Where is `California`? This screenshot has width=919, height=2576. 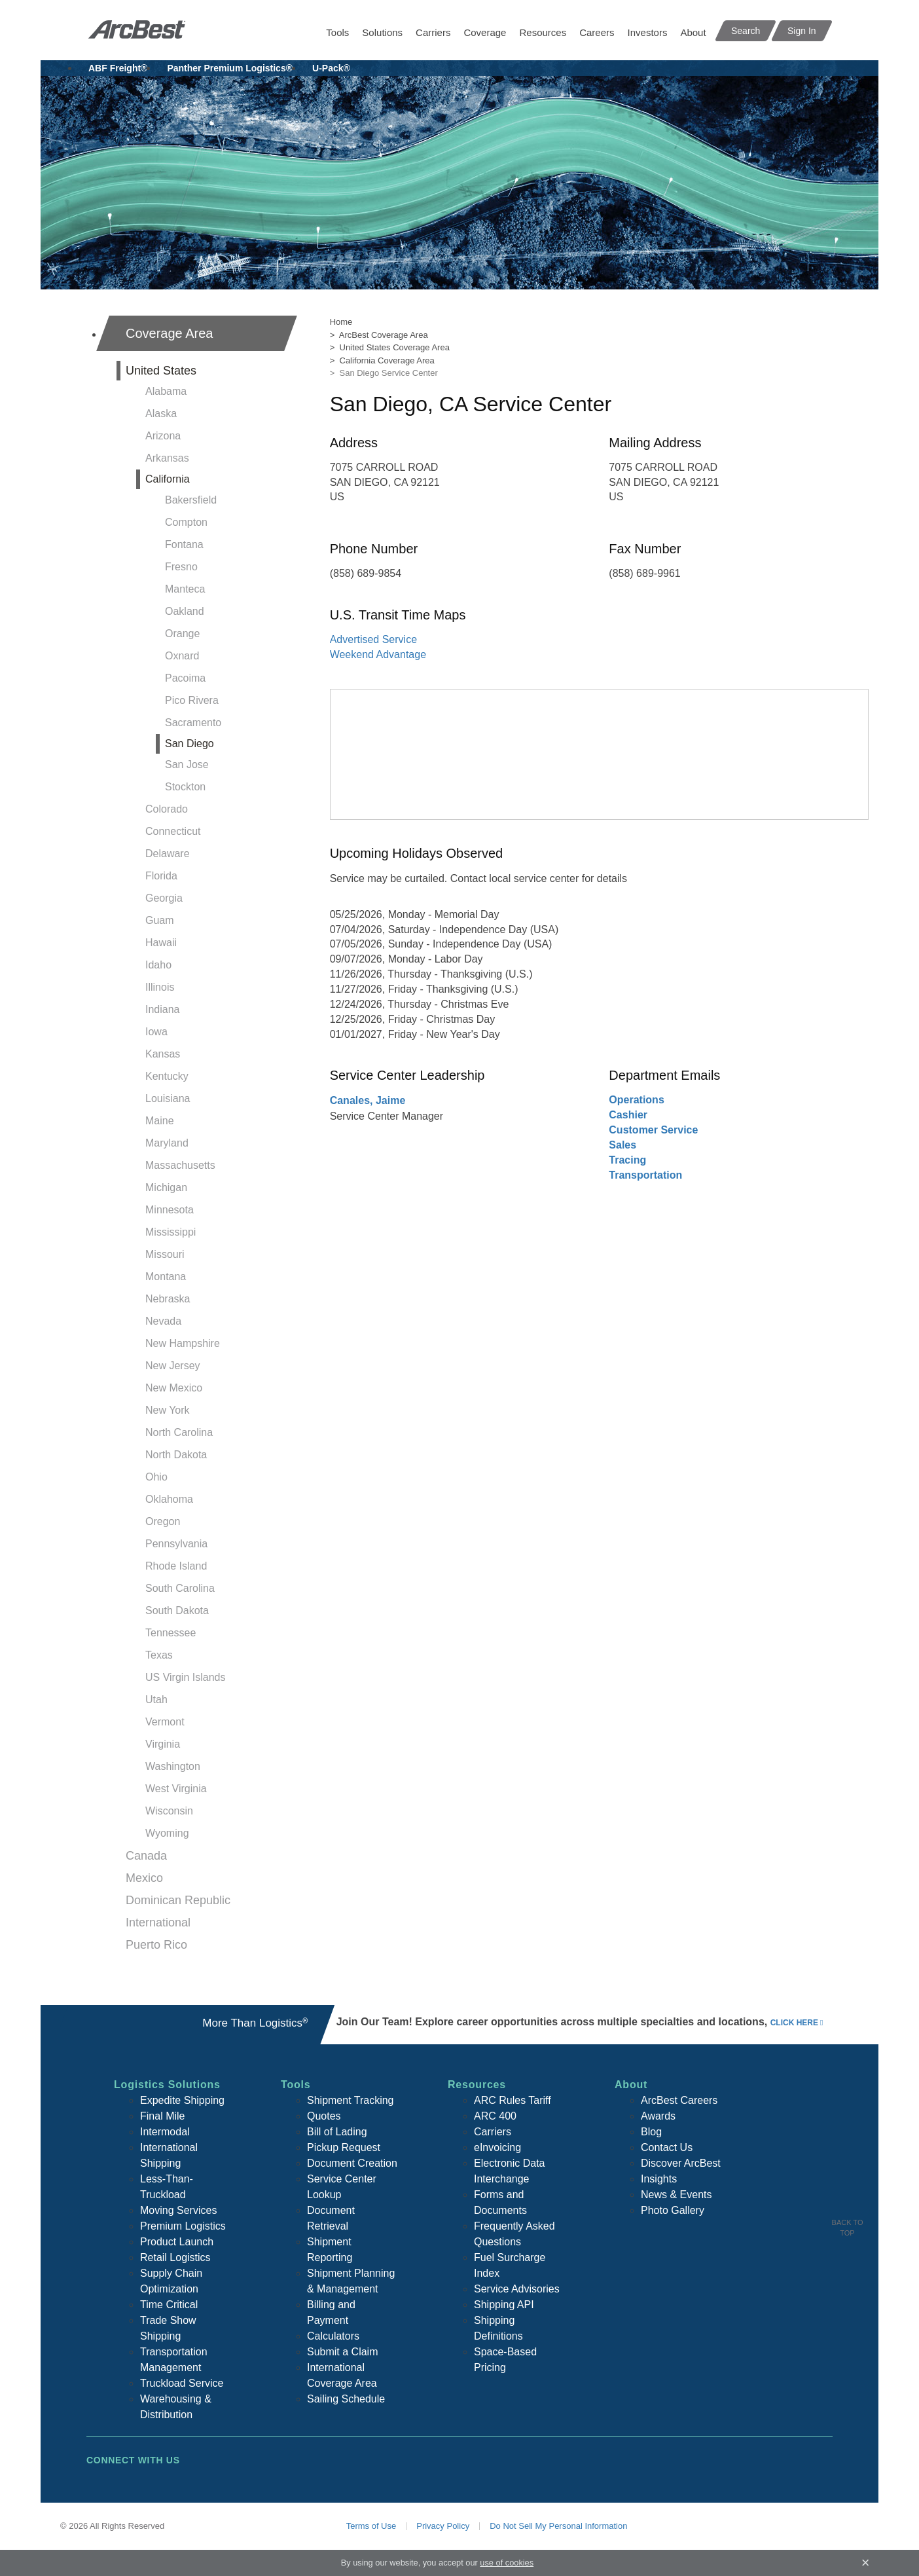
California is located at coordinates (167, 479).